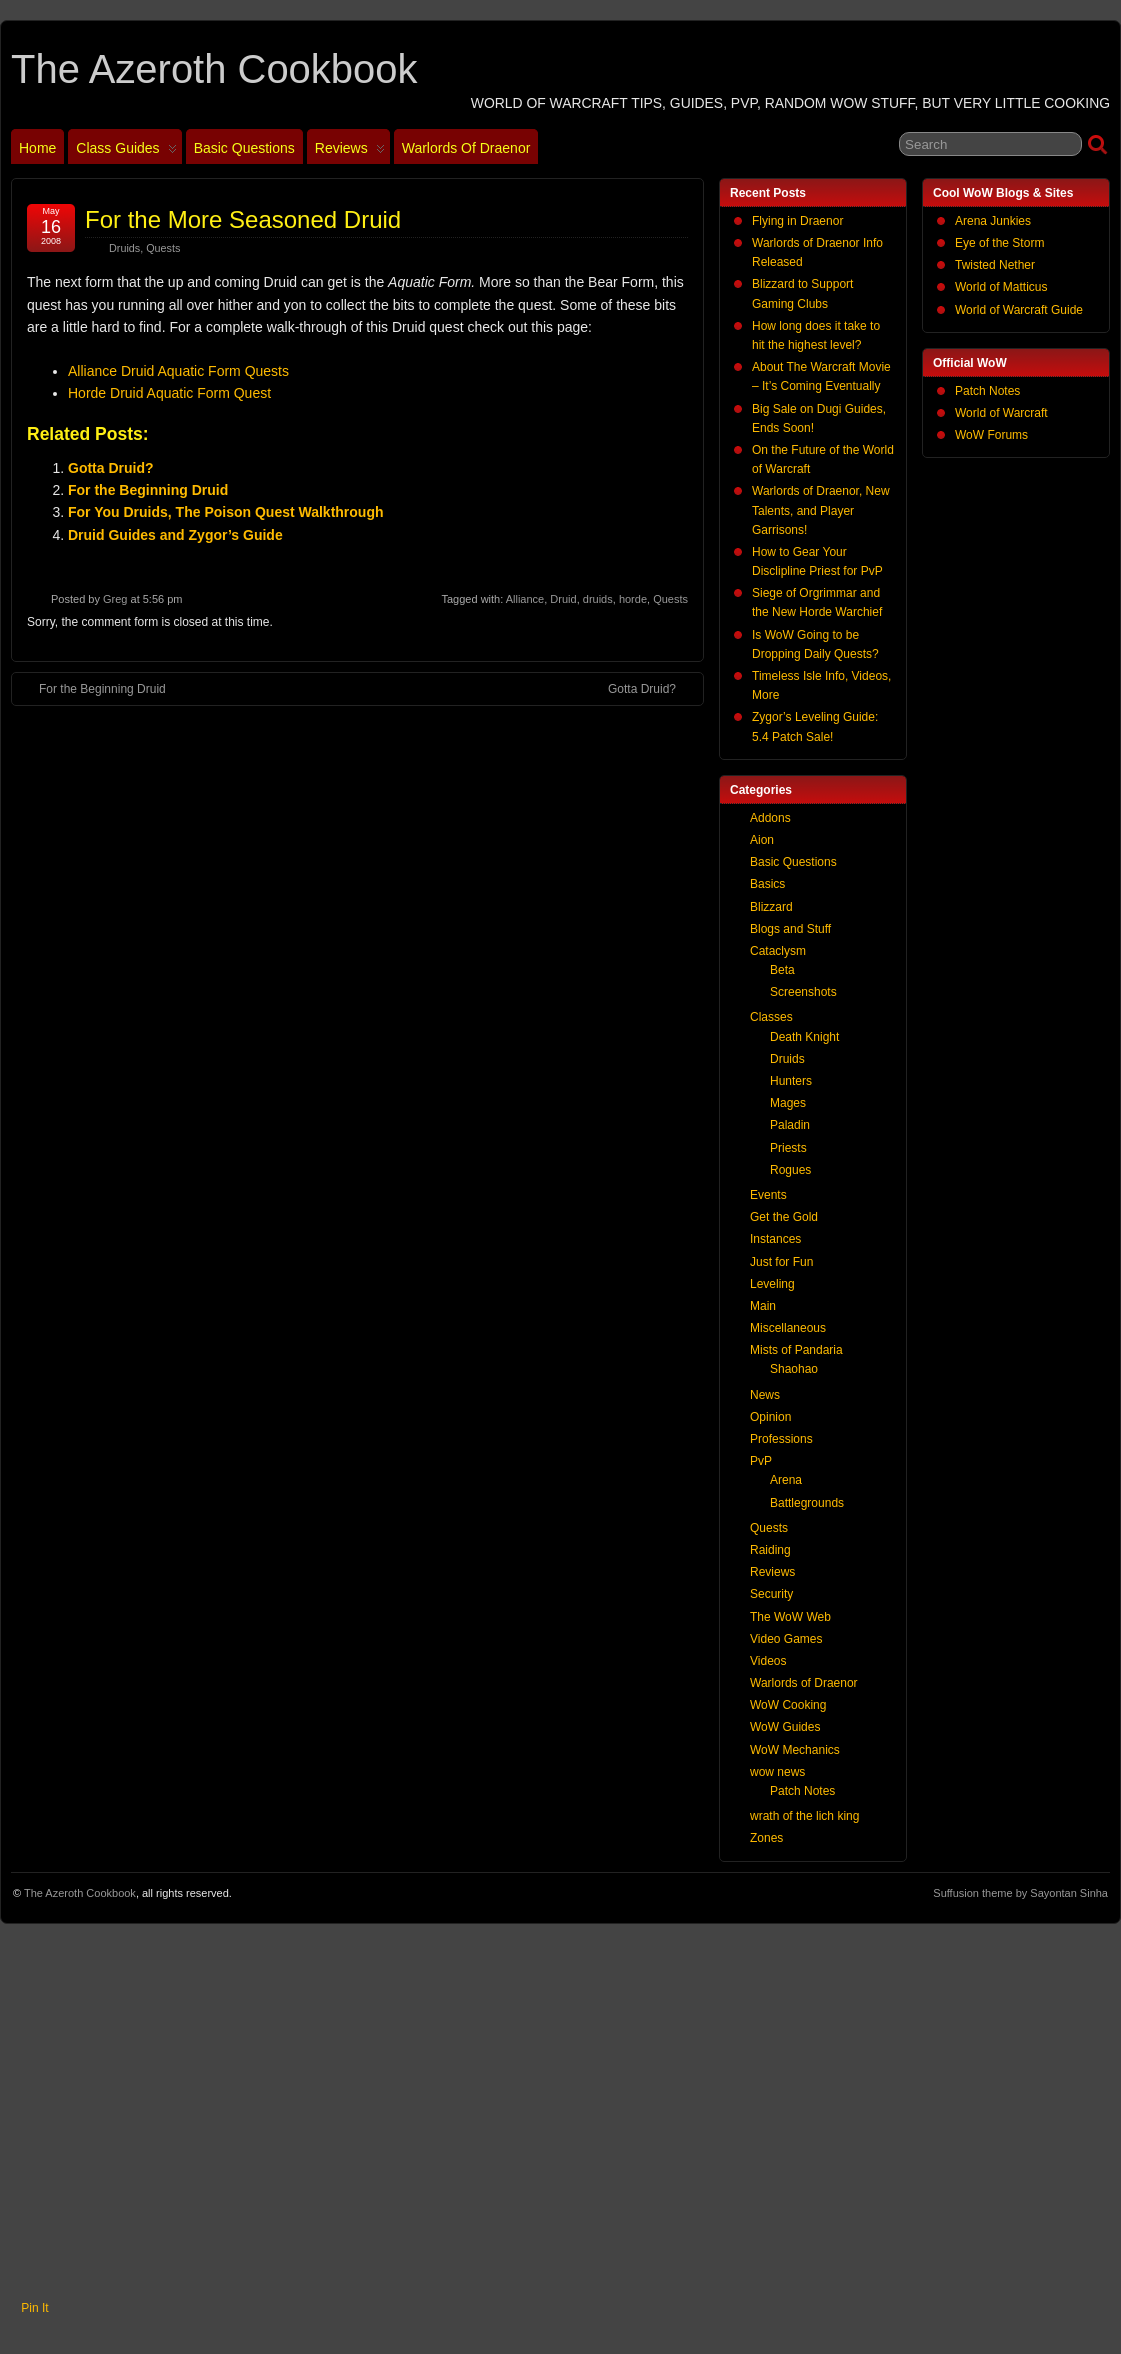 The image size is (1121, 2354). Describe the element at coordinates (795, 1750) in the screenshot. I see `WoW Mechanics` at that location.